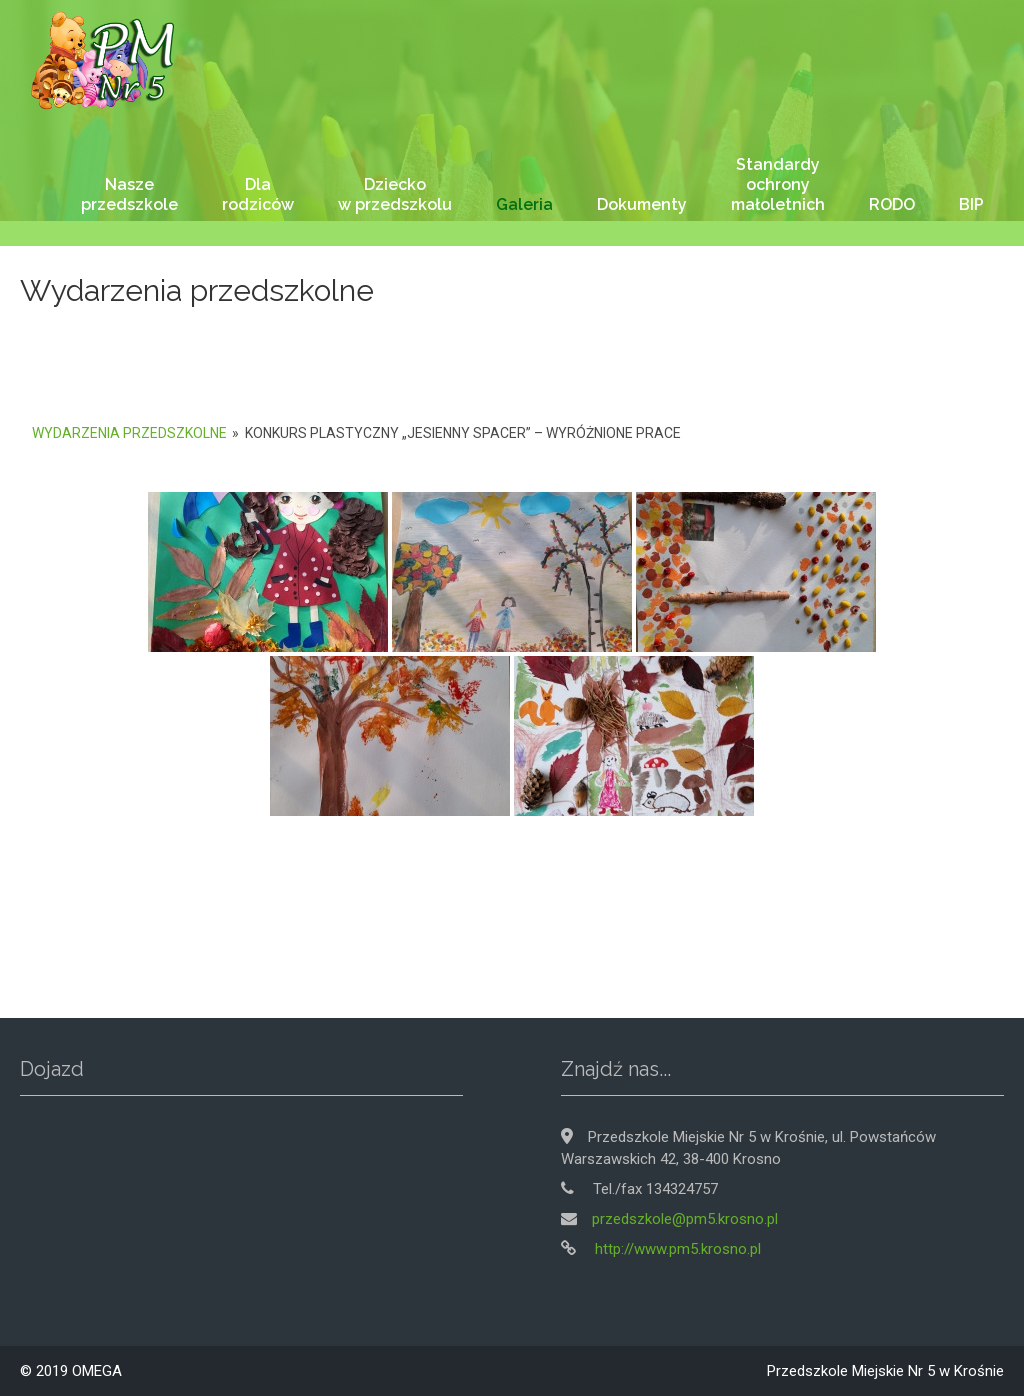  I want to click on Wydarzenia przedszkolne, so click(129, 433).